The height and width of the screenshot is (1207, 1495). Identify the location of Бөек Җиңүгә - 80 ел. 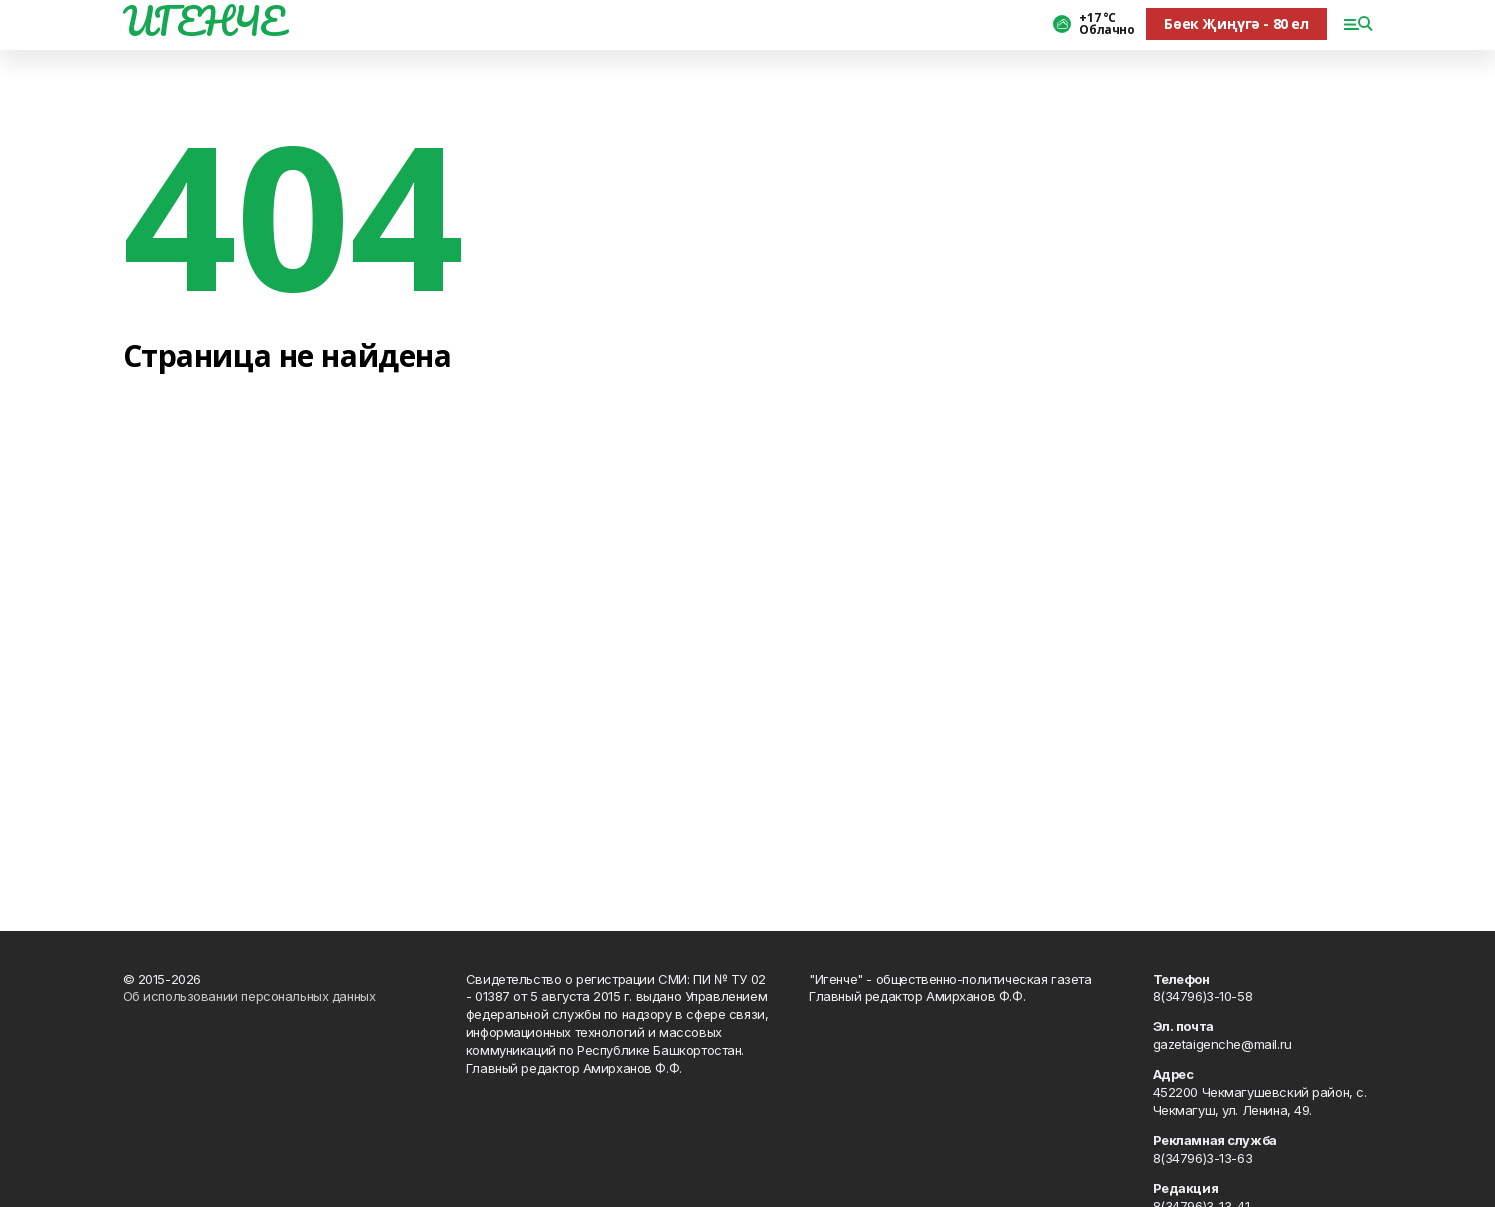
(1236, 23).